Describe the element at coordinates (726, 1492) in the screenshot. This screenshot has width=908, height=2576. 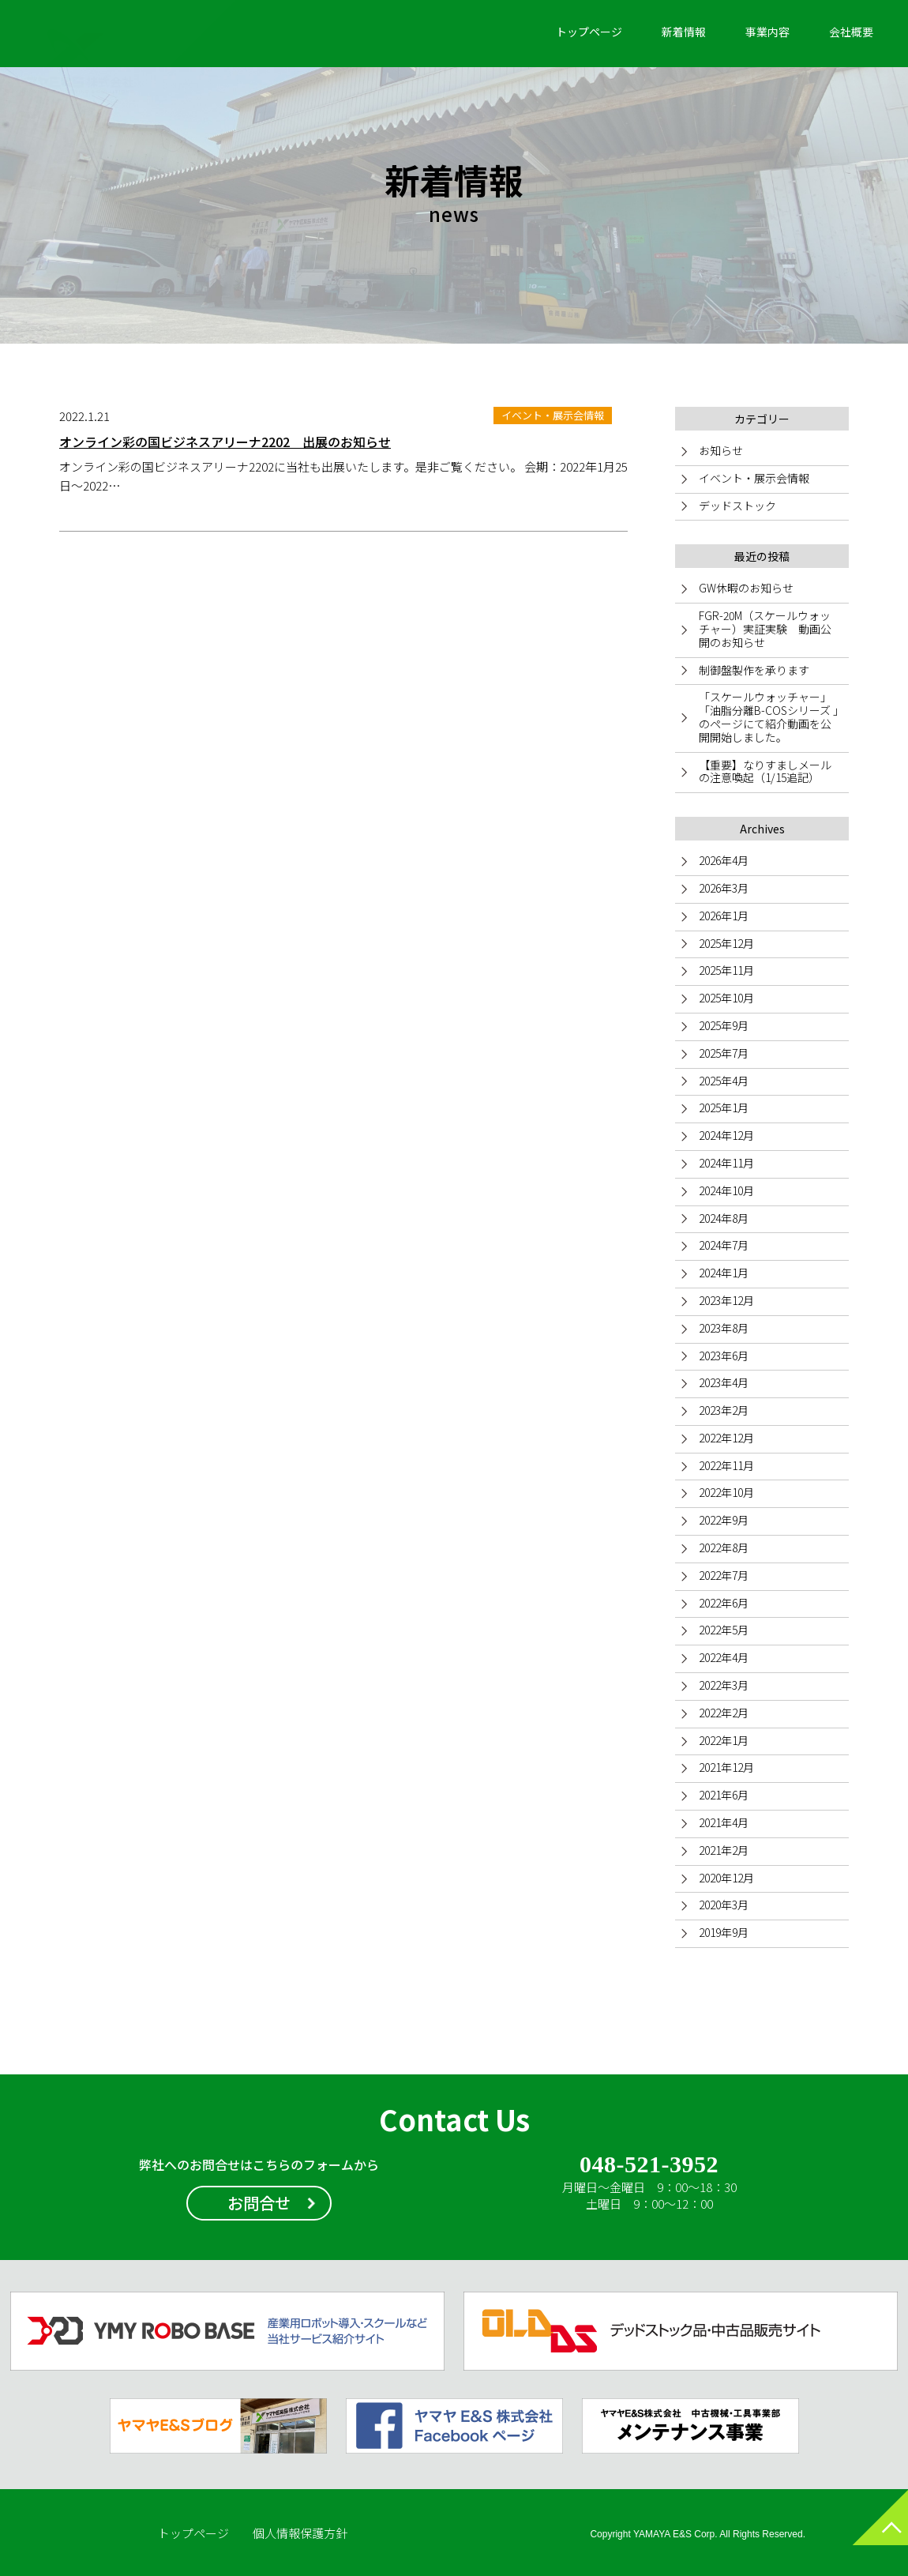
I see `2022年10月` at that location.